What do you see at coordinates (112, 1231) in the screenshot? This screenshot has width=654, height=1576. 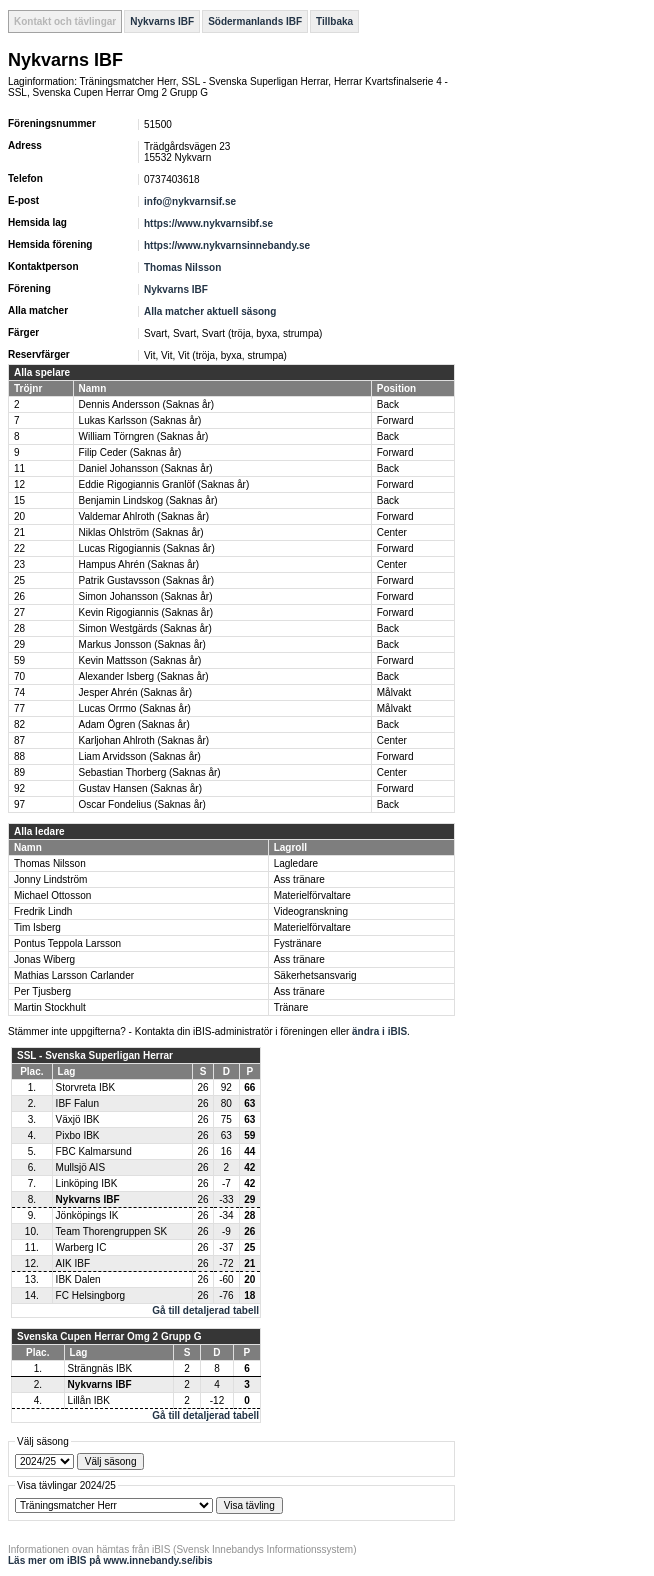 I see `Team Thorengruppen SK` at bounding box center [112, 1231].